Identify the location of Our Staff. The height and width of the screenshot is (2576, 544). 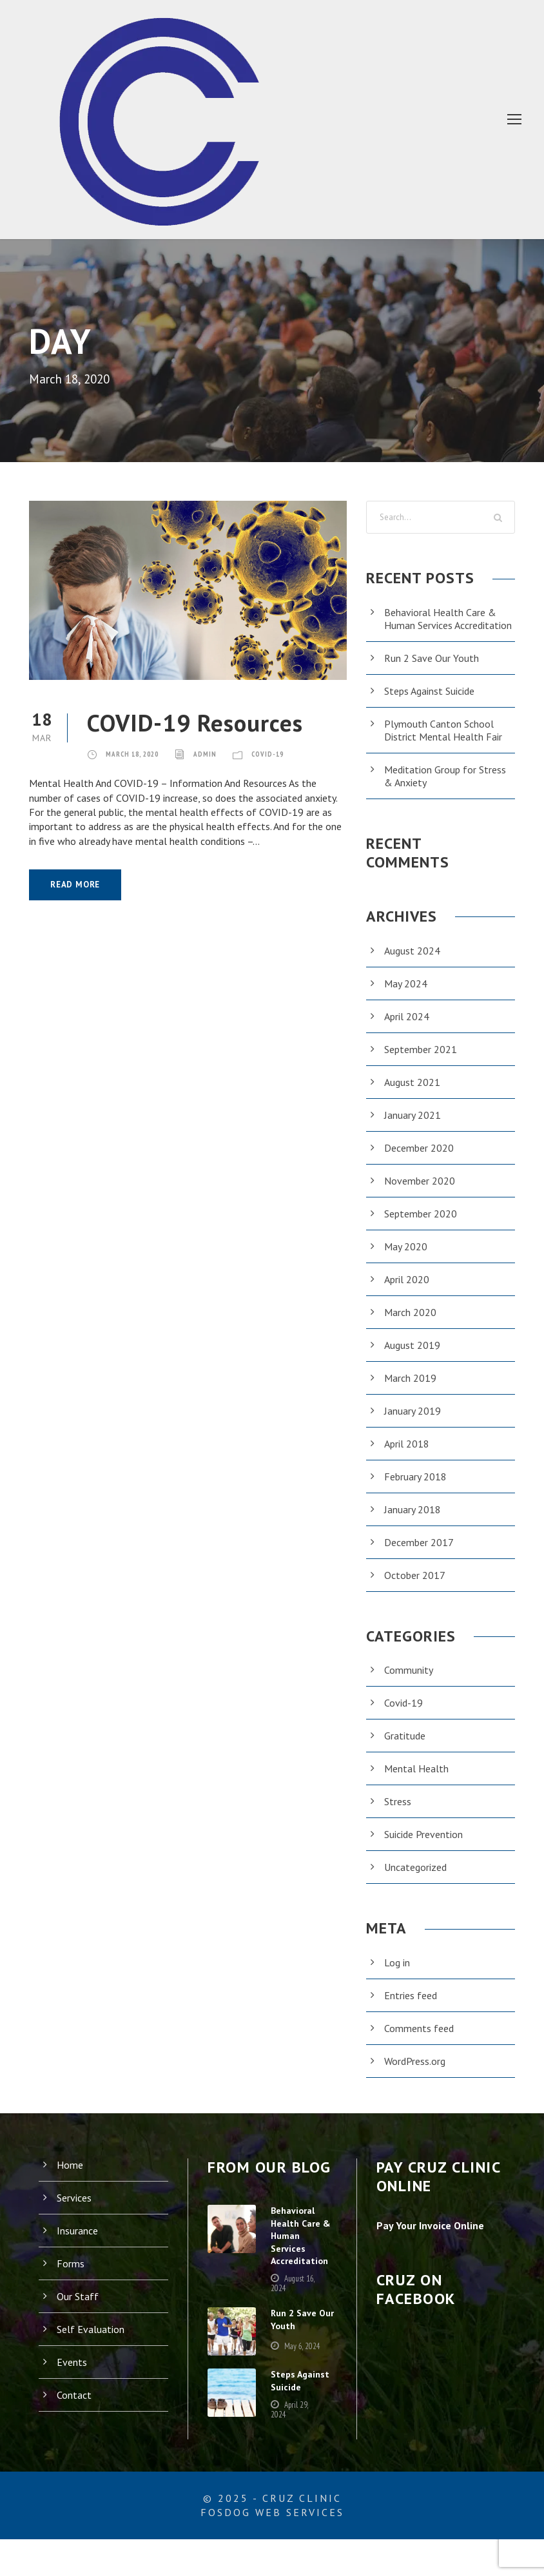
(77, 2308).